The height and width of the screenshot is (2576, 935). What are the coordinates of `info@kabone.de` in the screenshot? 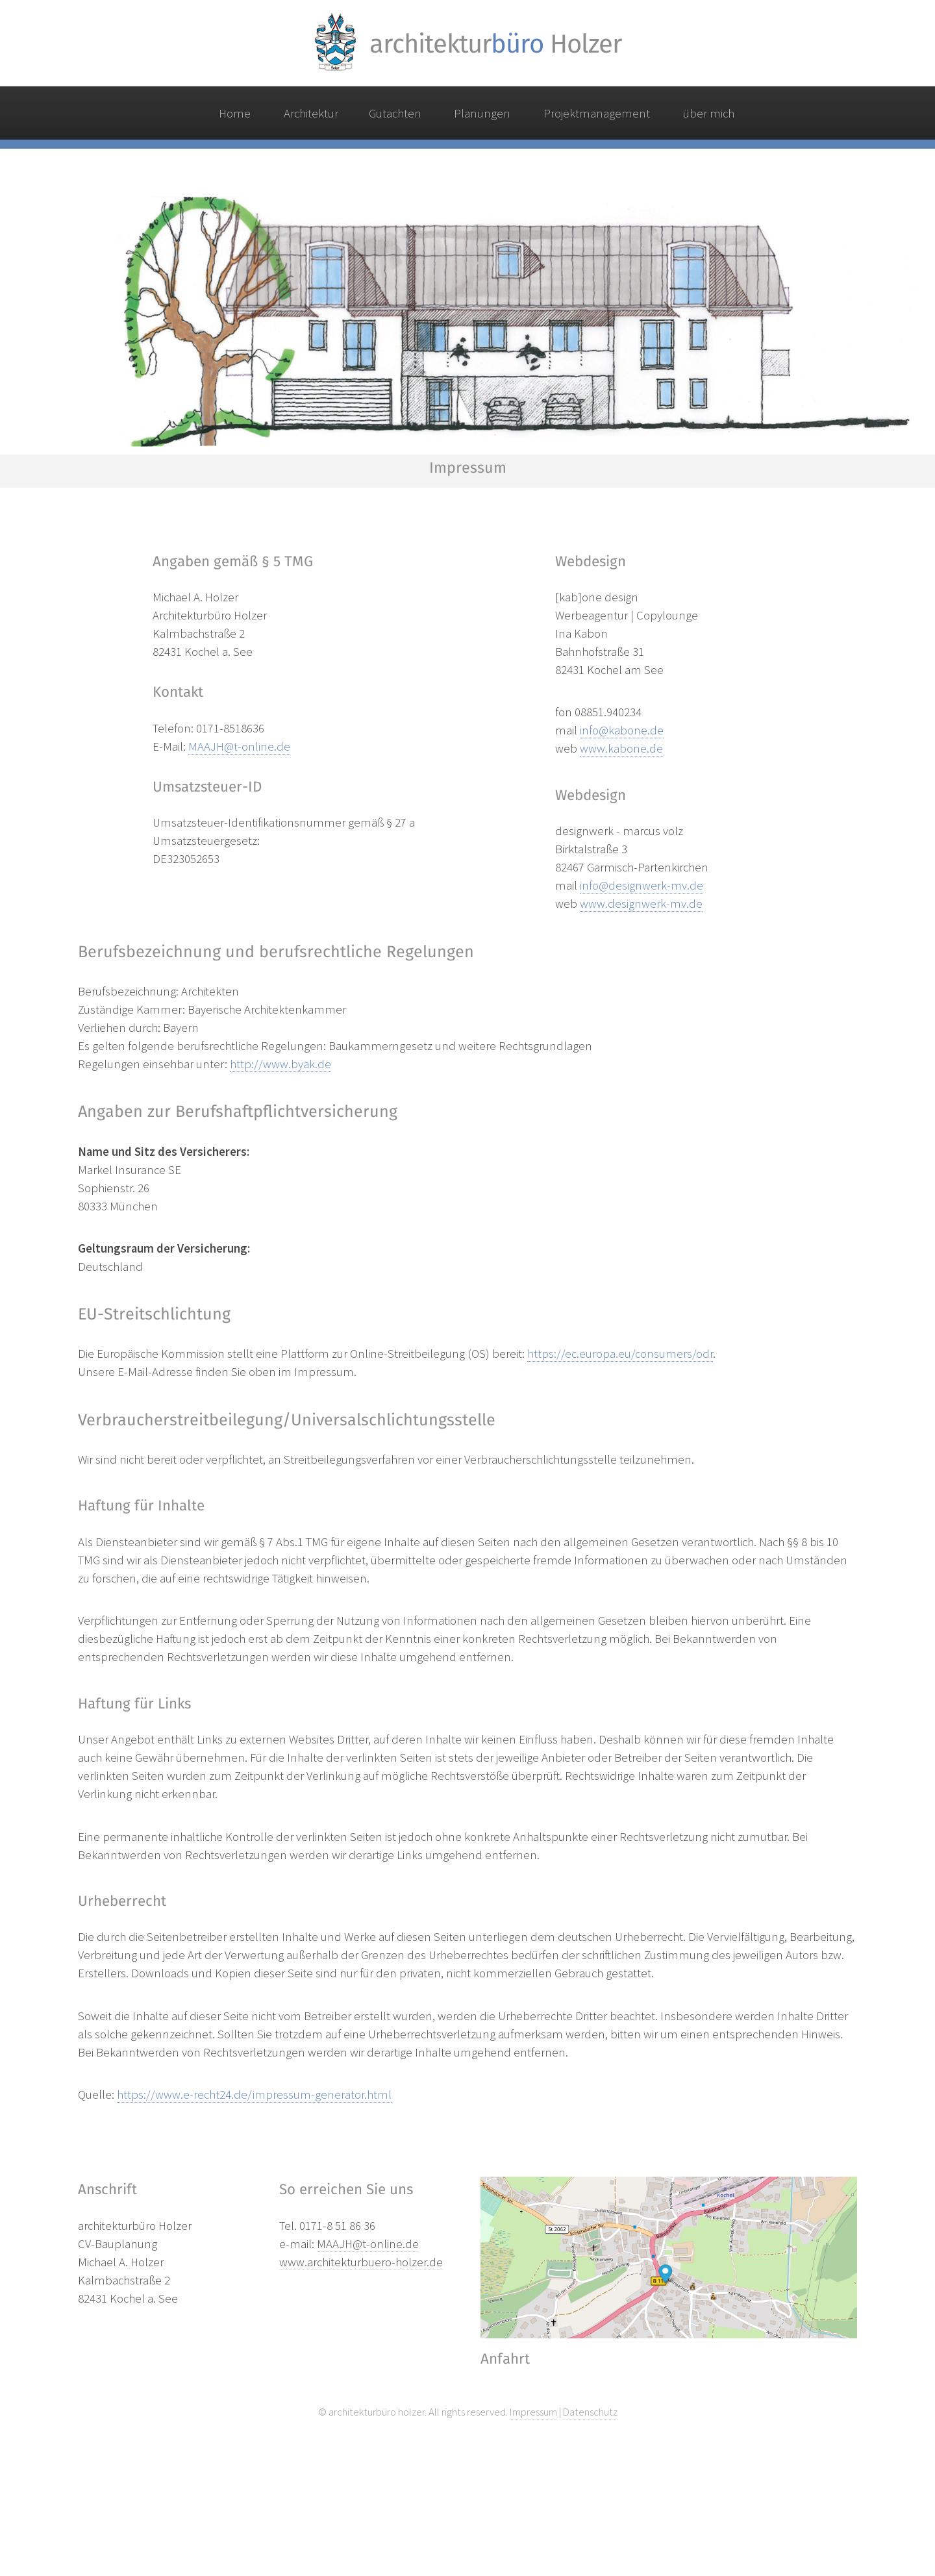 It's located at (622, 730).